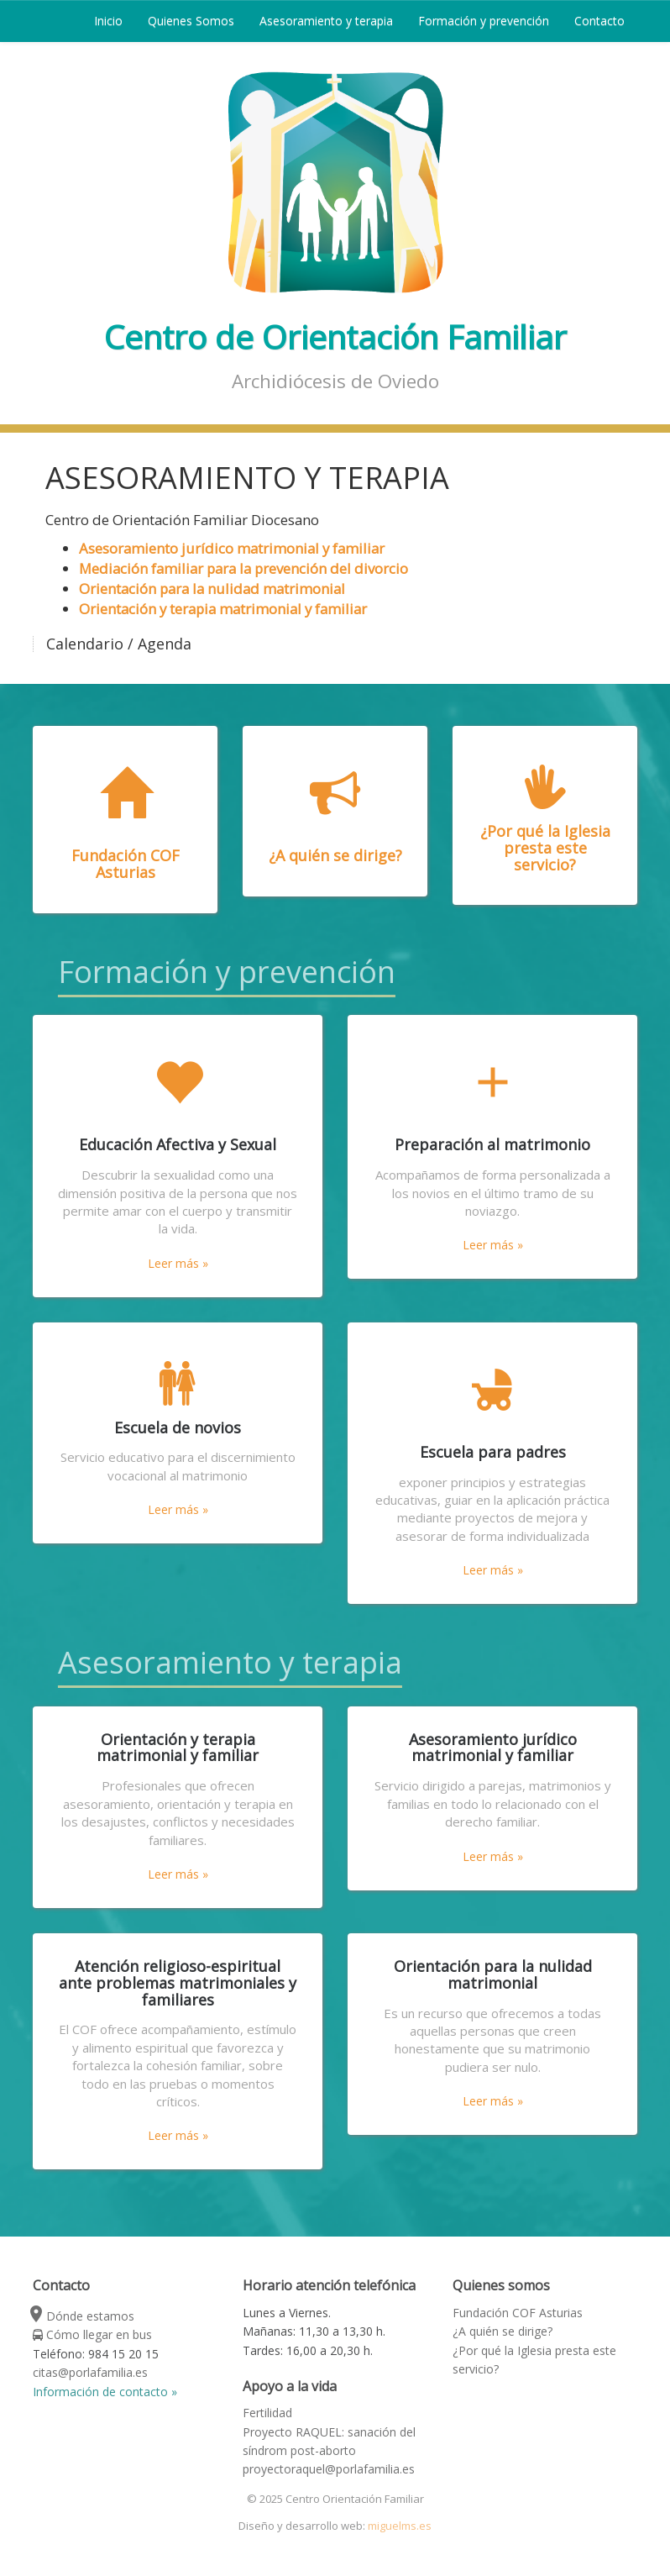 The image size is (670, 2576). Describe the element at coordinates (400, 2525) in the screenshot. I see `miguelms.es` at that location.